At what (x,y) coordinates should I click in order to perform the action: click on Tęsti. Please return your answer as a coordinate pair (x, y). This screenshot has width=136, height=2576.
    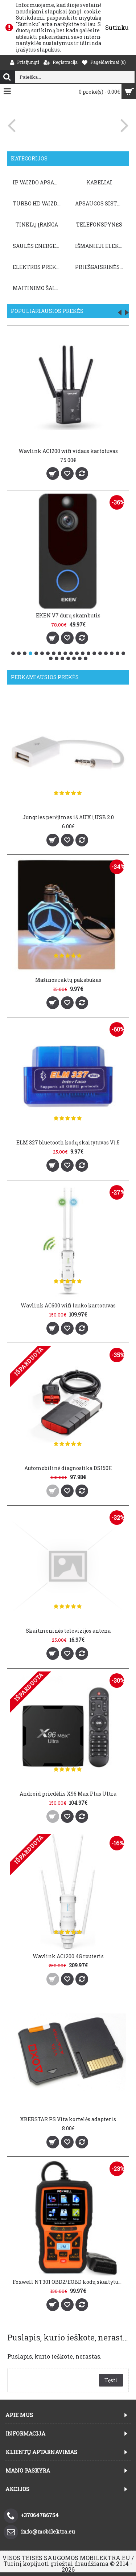
    Looking at the image, I should click on (111, 2380).